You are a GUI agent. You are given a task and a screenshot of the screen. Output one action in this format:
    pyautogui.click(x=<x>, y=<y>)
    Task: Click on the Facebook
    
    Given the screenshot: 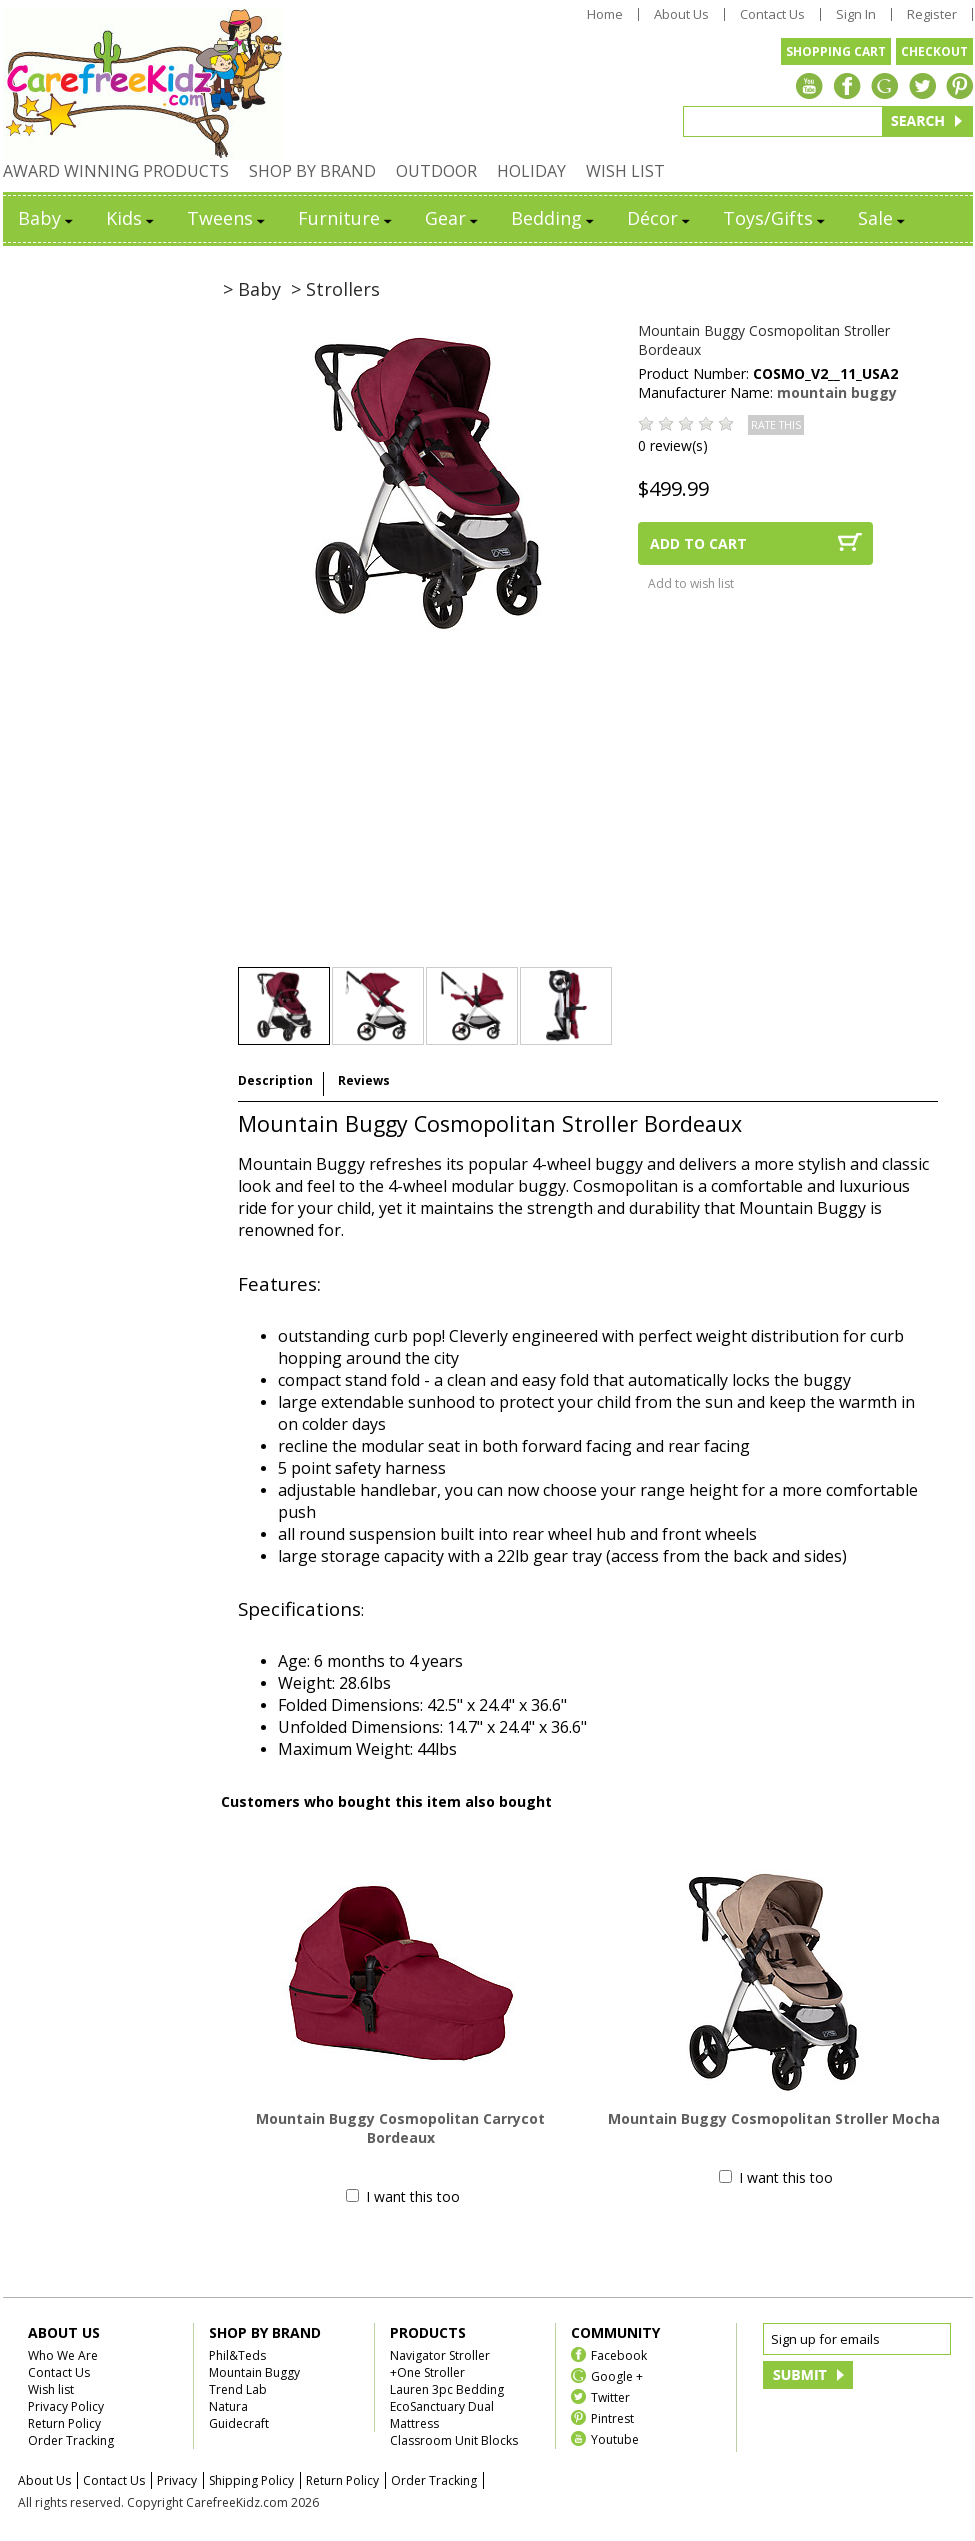 What is the action you would take?
    pyautogui.click(x=619, y=2354)
    